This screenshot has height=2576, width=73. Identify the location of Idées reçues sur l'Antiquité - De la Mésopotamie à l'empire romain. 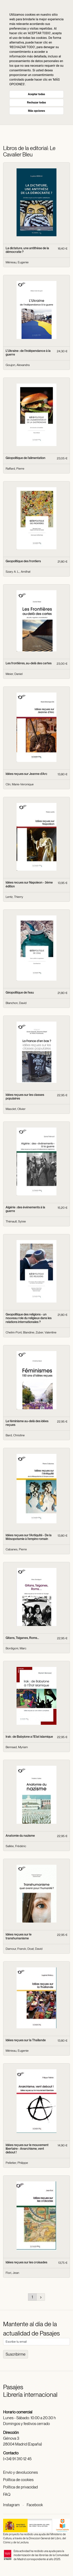
(29, 1537).